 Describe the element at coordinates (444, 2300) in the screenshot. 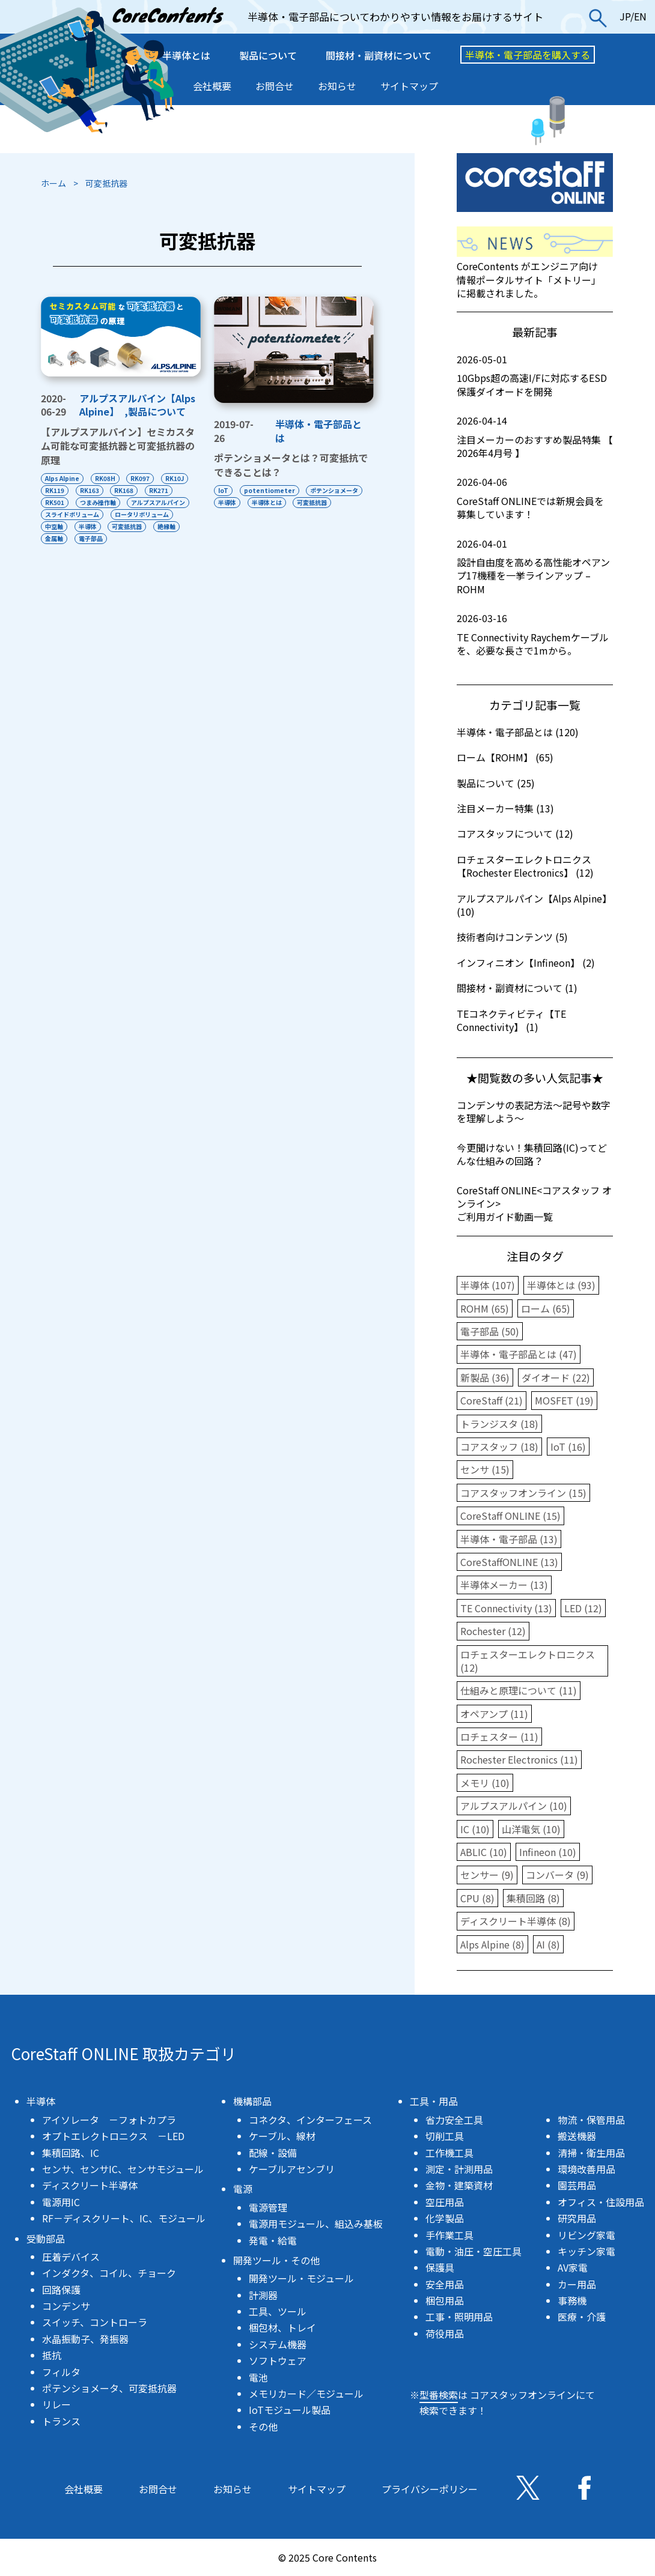

I see `梱包用品` at that location.